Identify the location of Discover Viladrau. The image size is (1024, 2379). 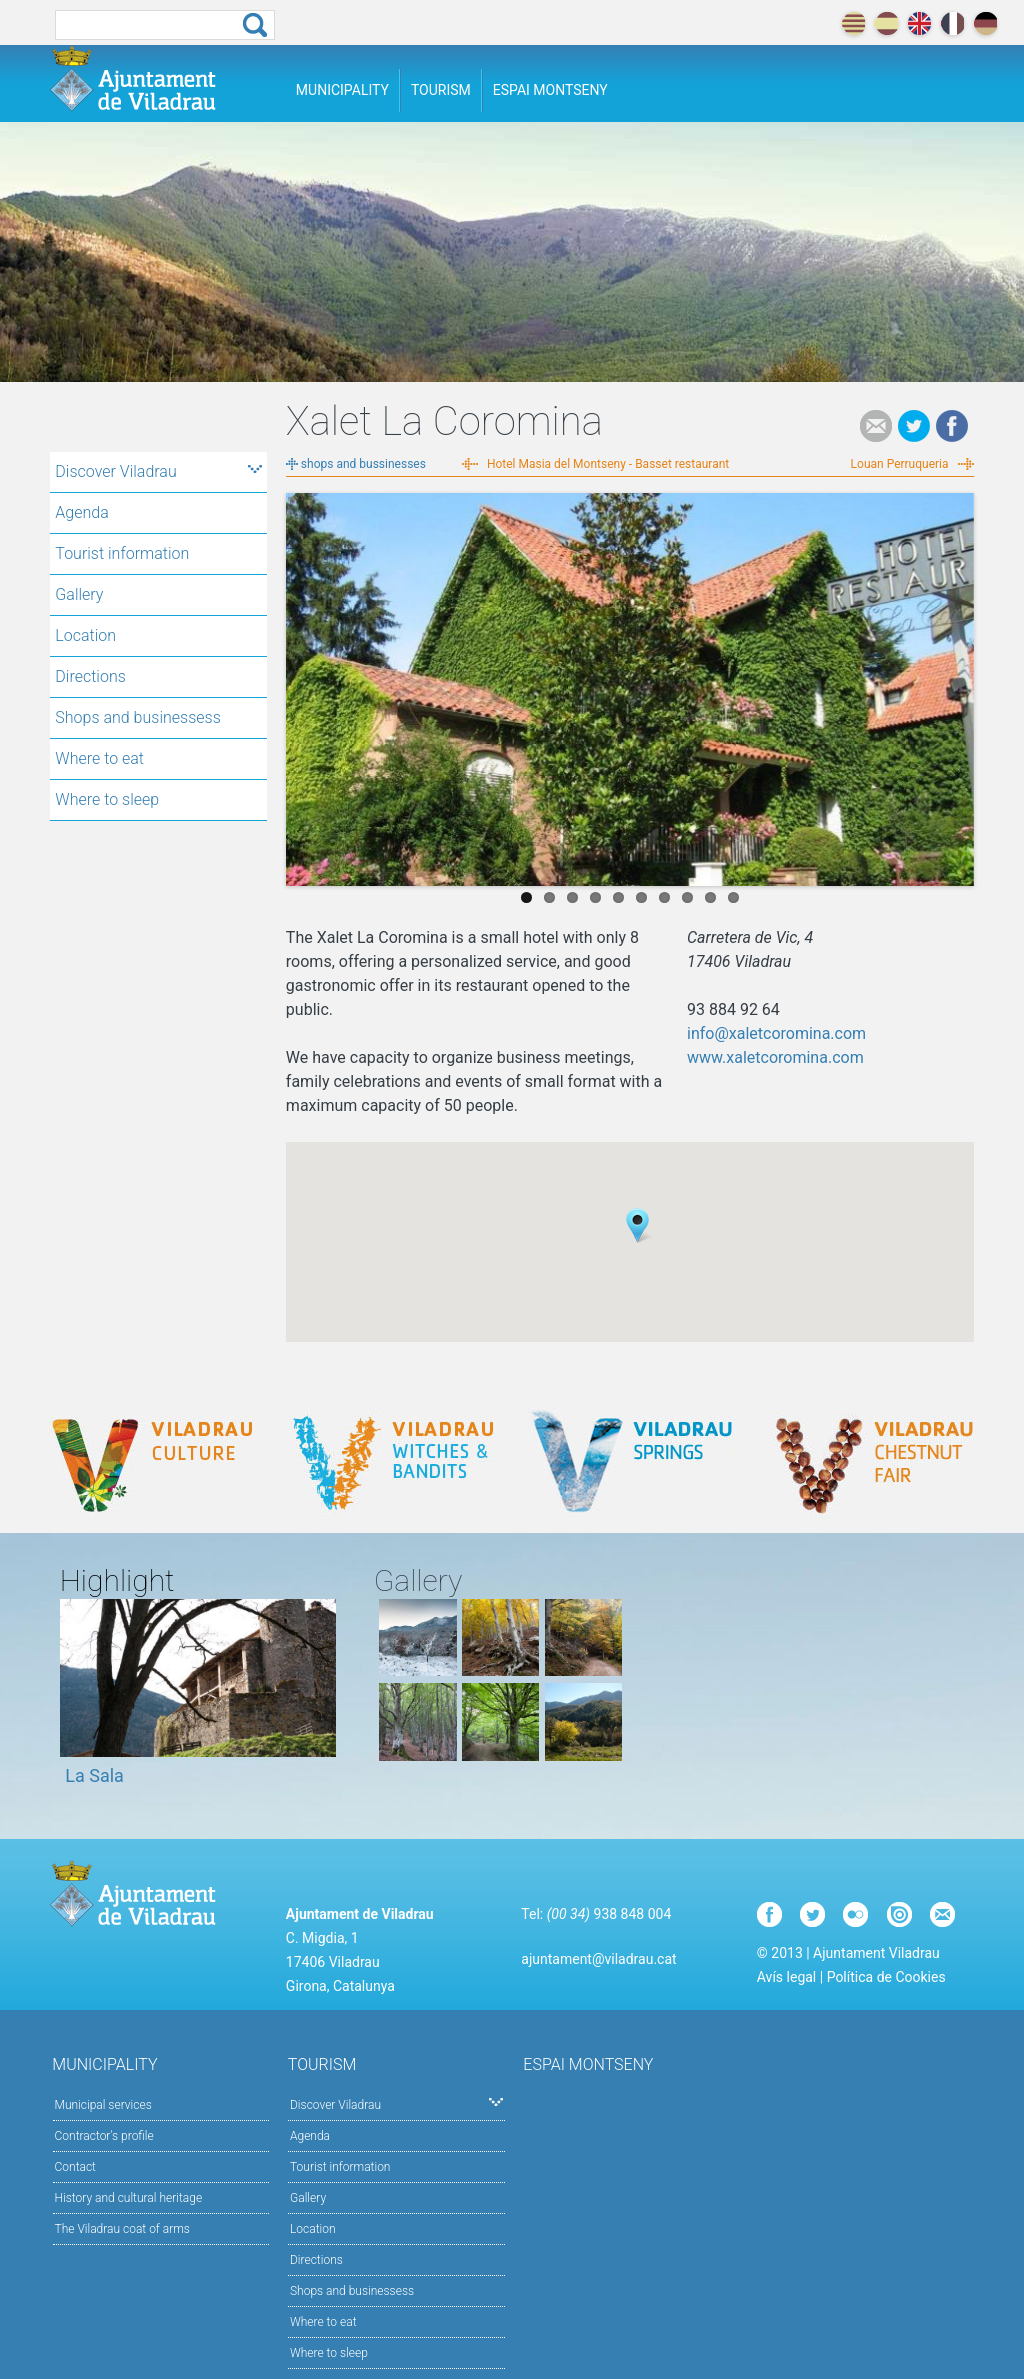
(158, 471).